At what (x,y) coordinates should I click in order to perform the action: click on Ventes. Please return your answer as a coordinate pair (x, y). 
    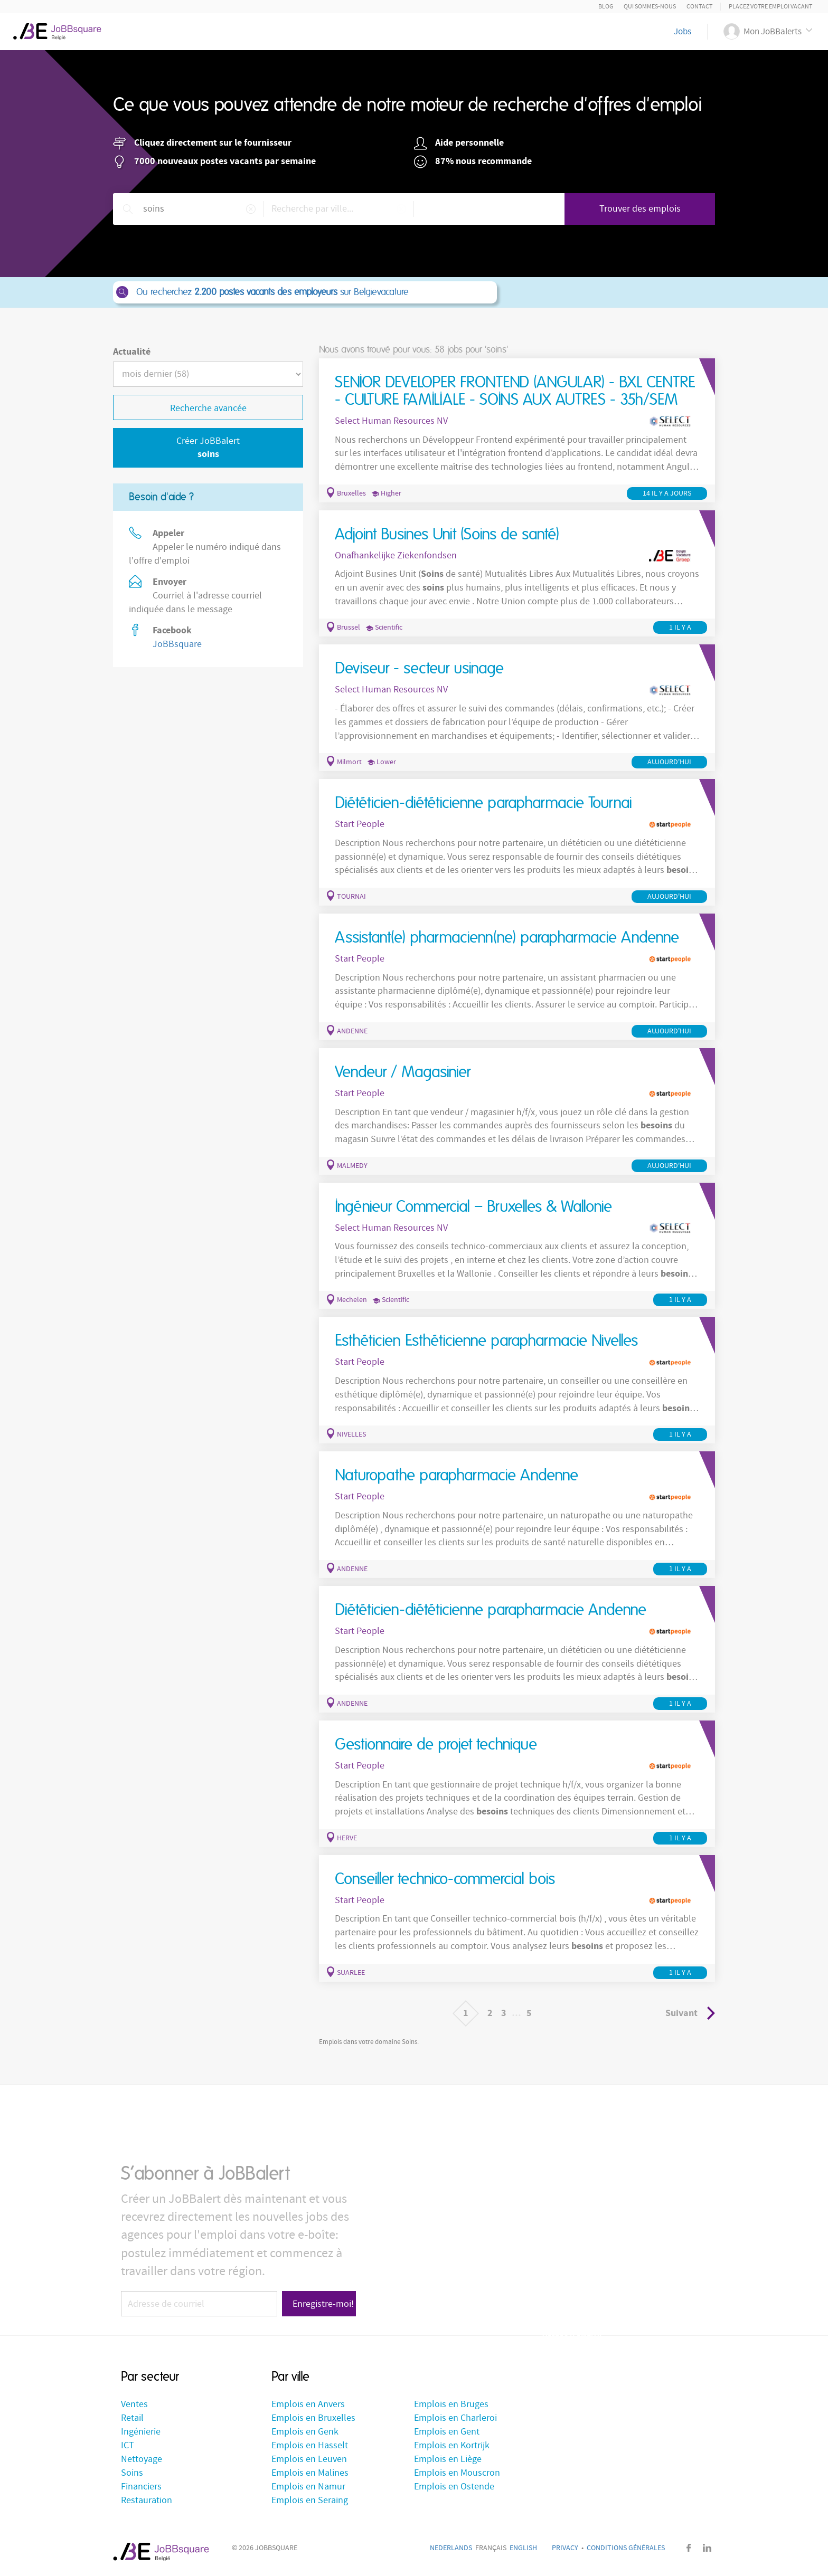
    Looking at the image, I should click on (134, 2404).